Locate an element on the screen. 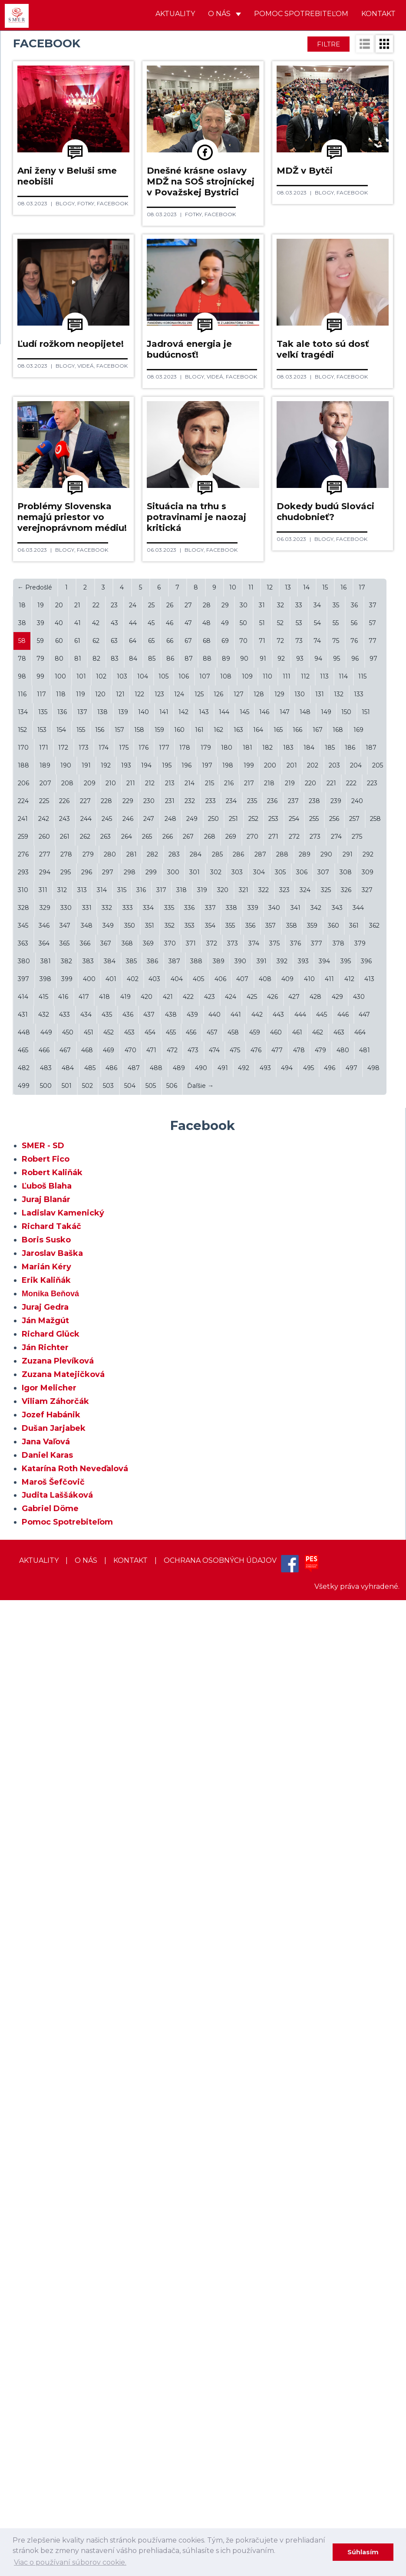 This screenshot has height=2576, width=406. 339 is located at coordinates (253, 1884).